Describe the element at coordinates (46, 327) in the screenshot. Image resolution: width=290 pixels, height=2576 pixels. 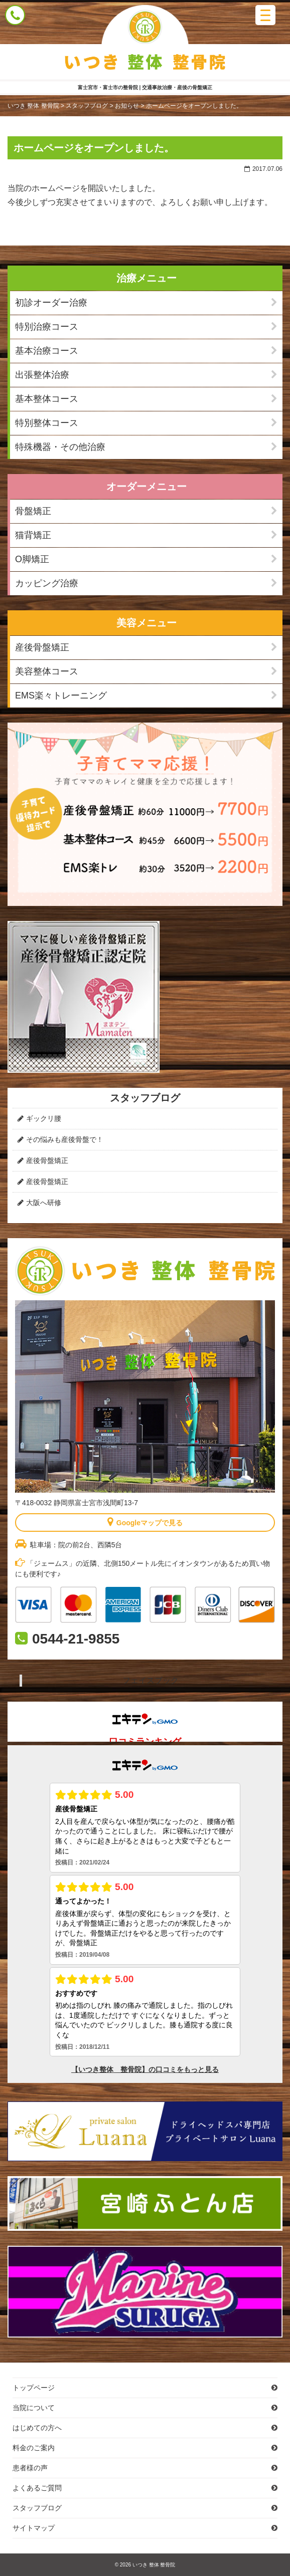
I see `特別治療コース` at that location.